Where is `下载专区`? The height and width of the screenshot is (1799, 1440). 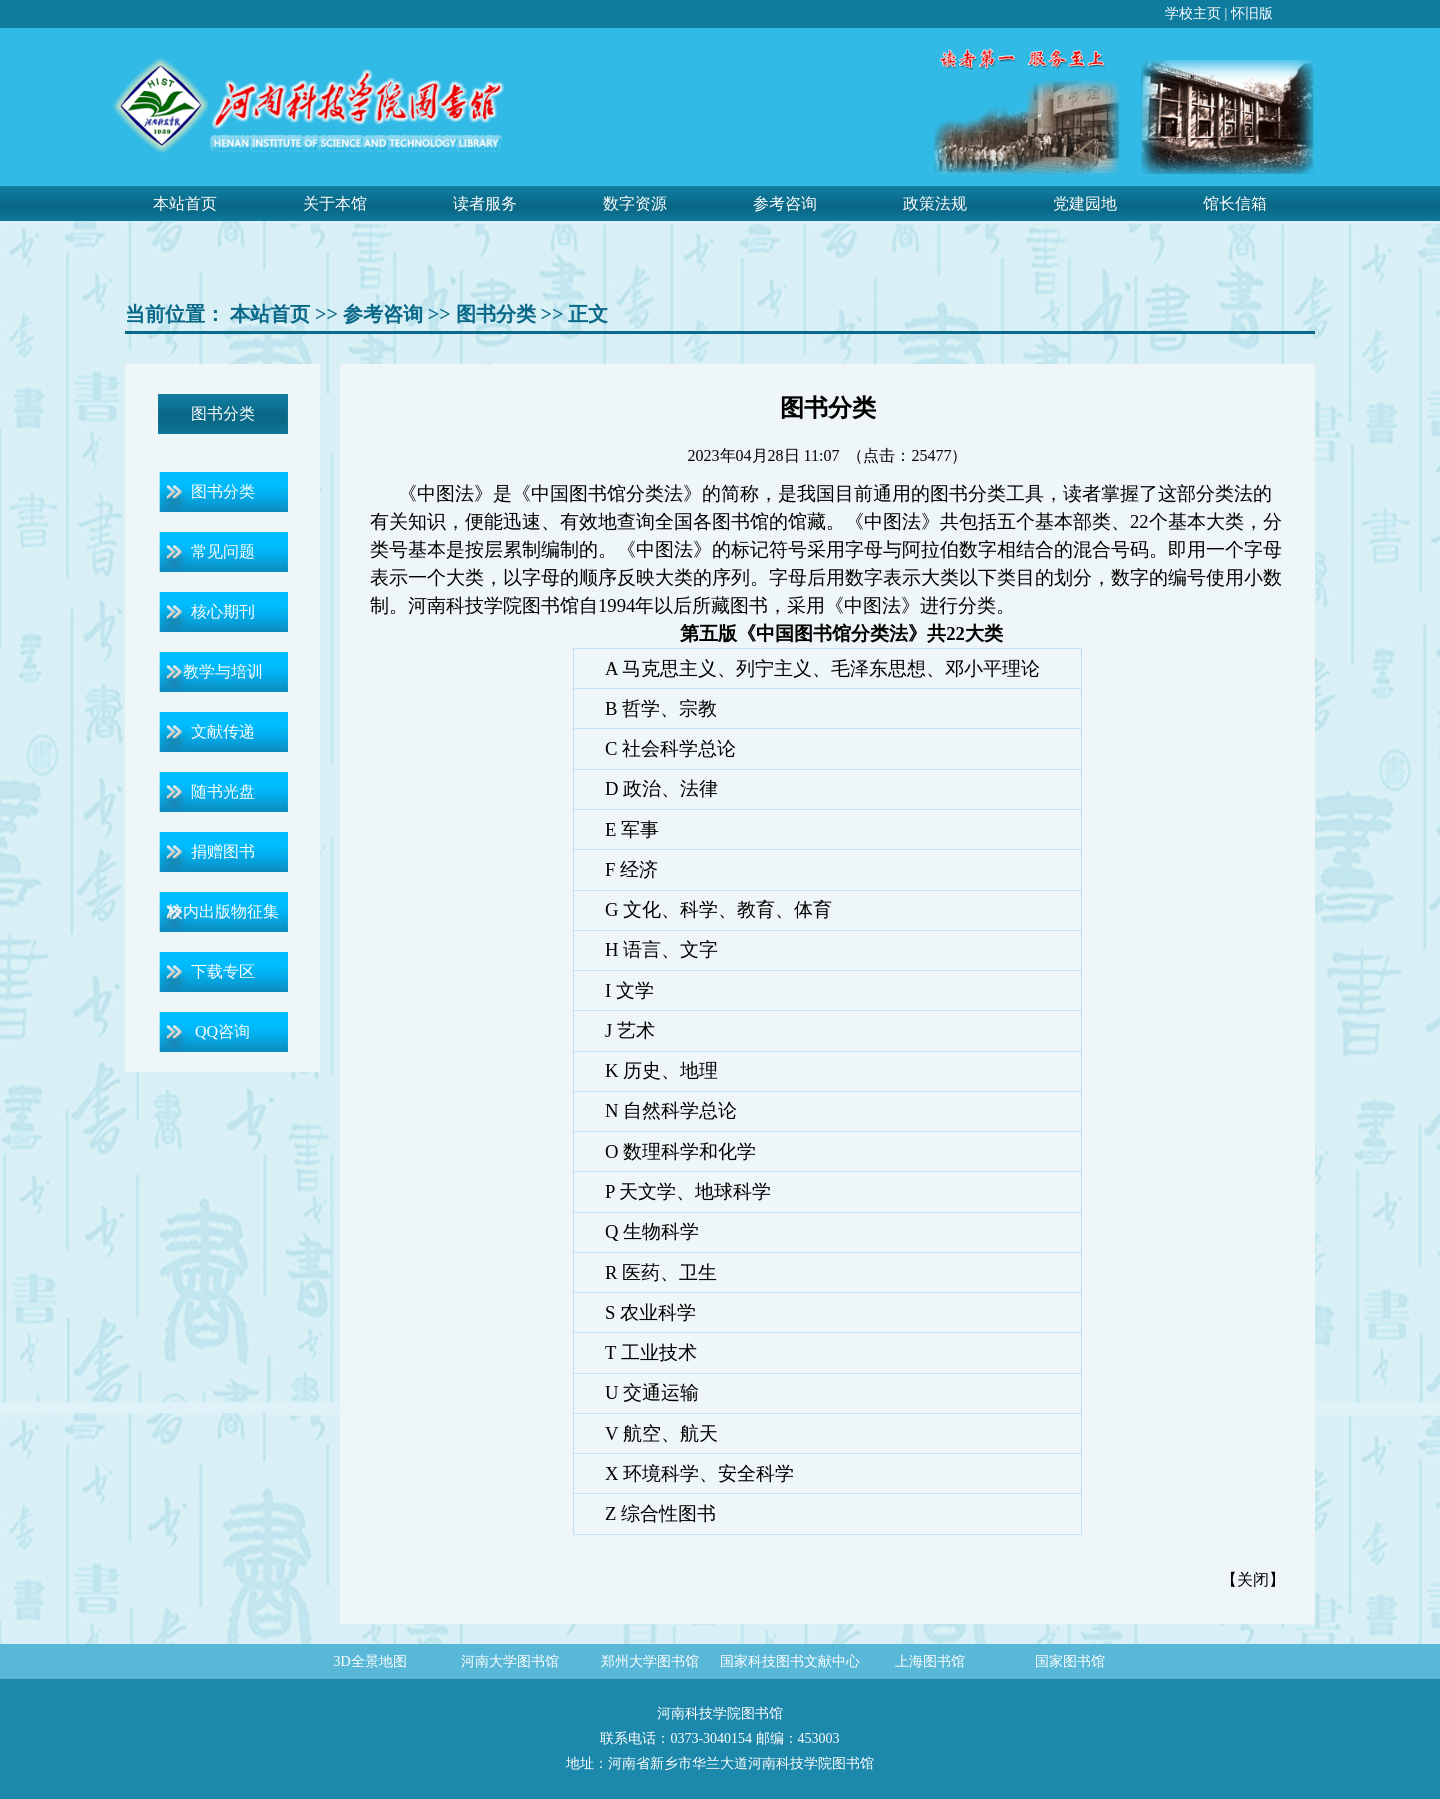 下载专区 is located at coordinates (223, 971).